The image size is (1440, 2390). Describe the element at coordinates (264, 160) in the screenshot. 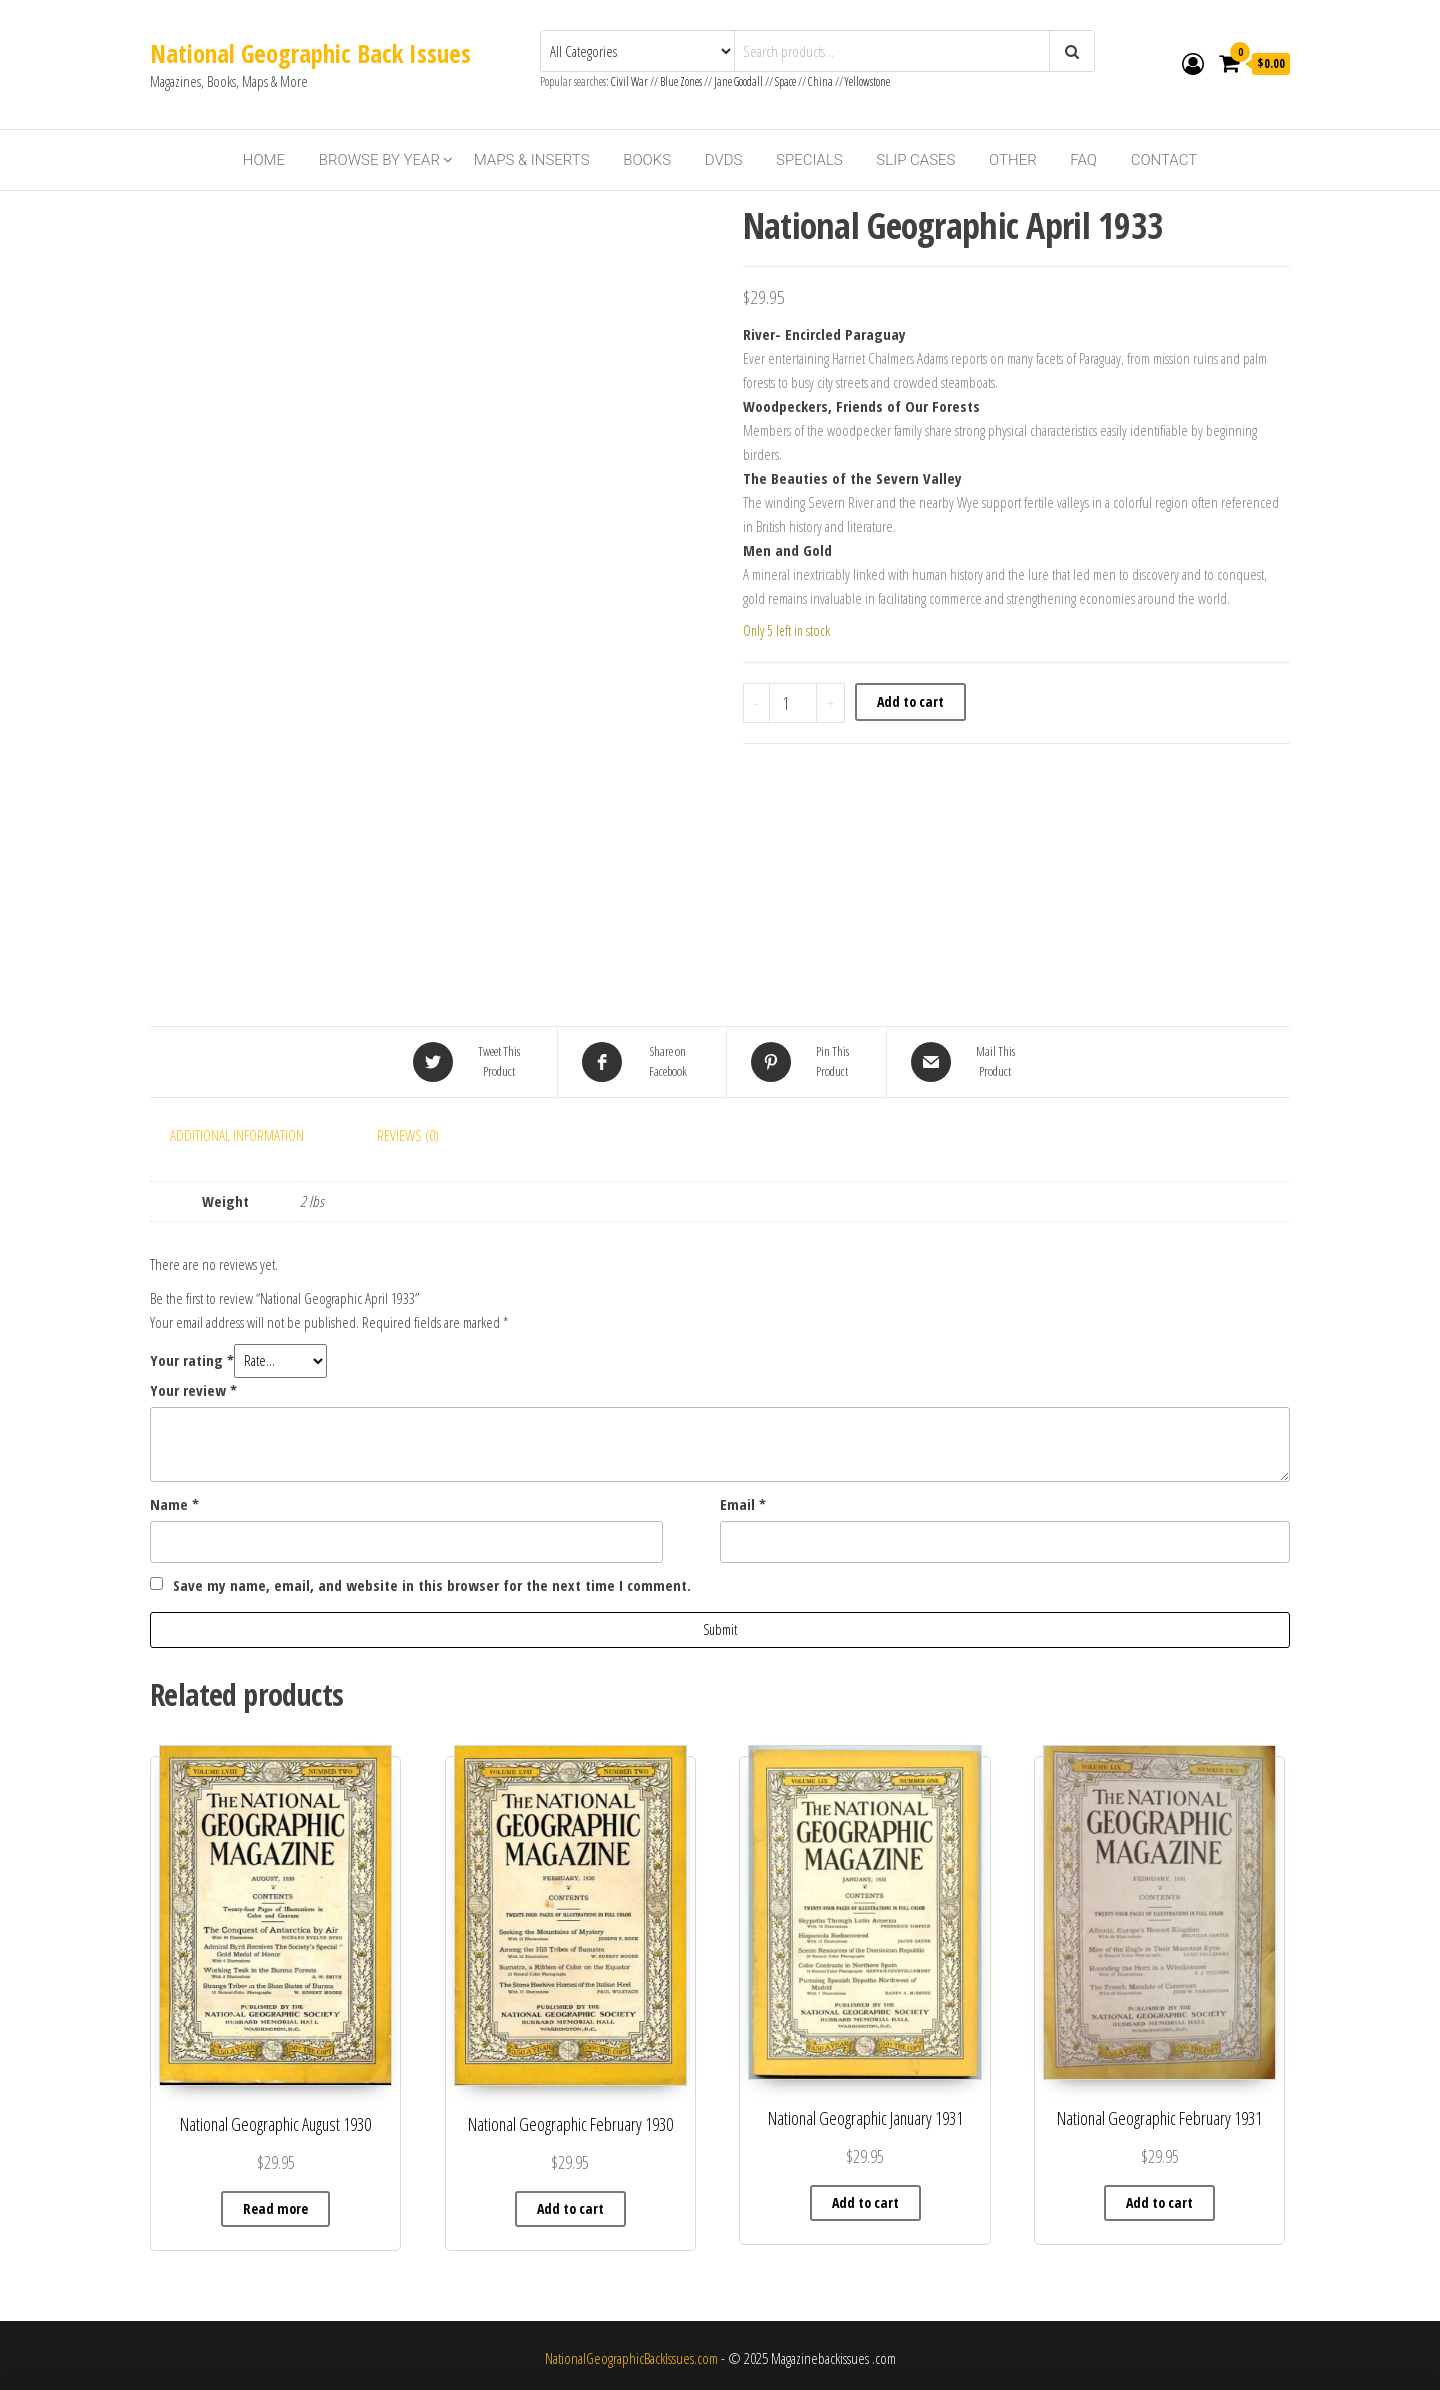

I see `Home` at that location.